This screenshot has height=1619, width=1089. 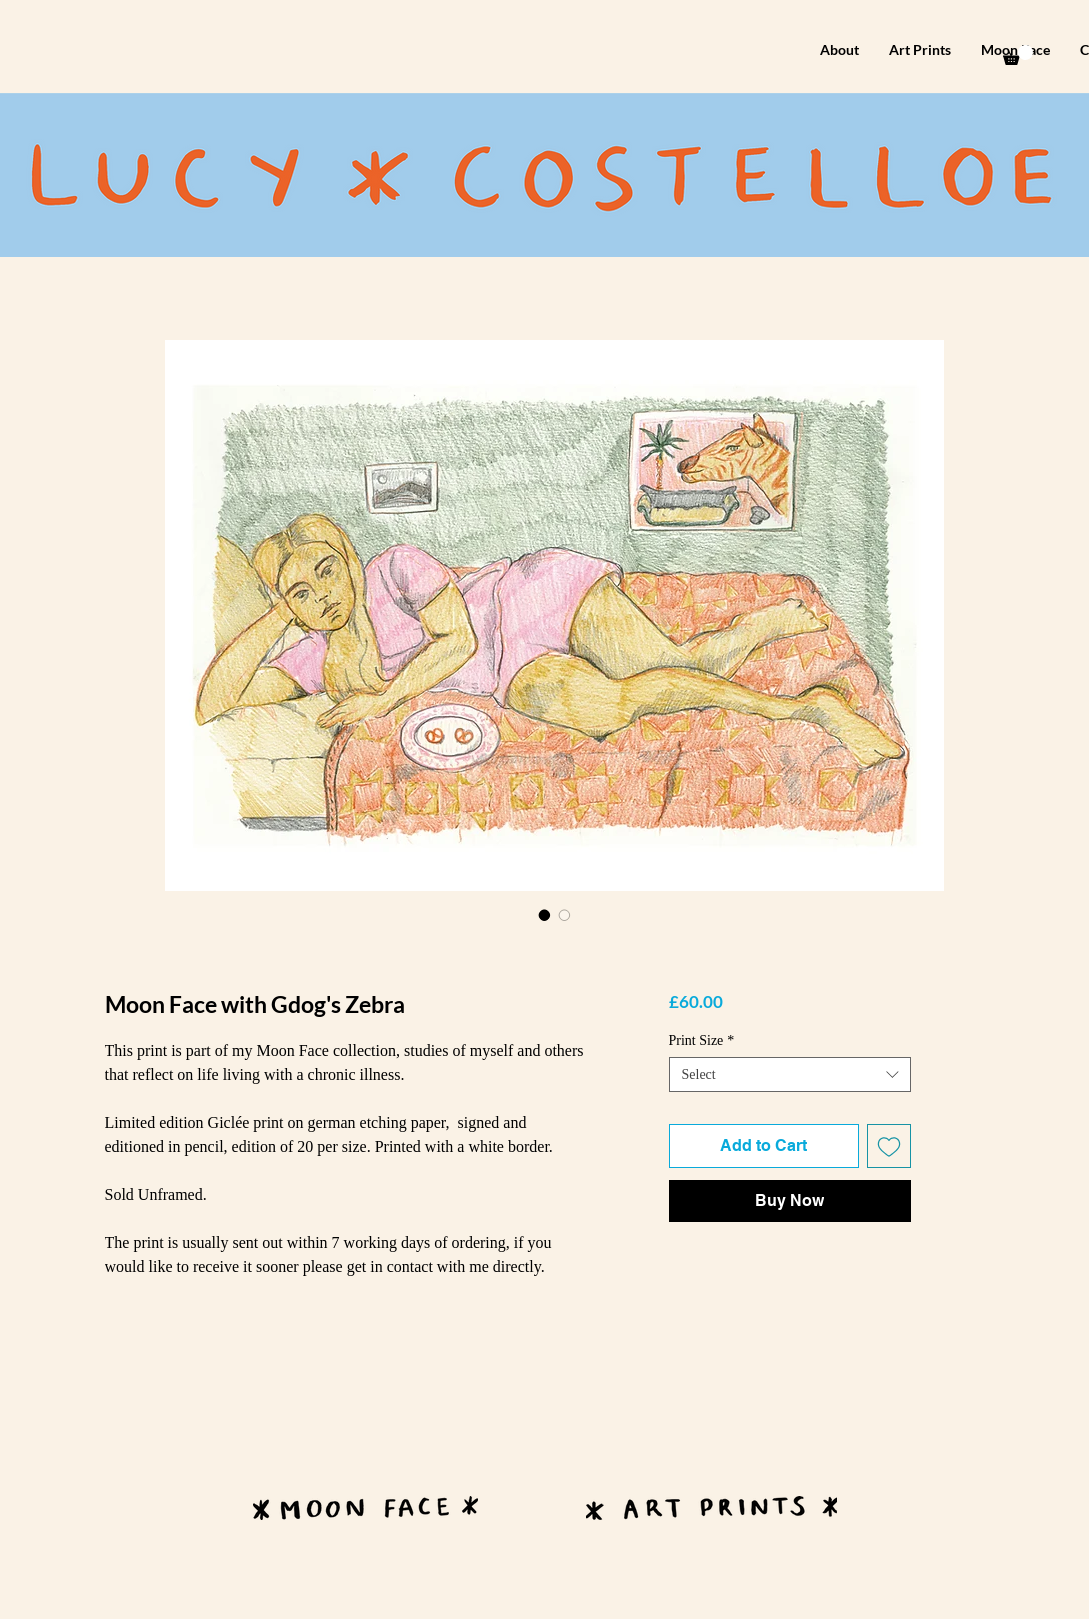 What do you see at coordinates (790, 1074) in the screenshot?
I see `[combobox]` at bounding box center [790, 1074].